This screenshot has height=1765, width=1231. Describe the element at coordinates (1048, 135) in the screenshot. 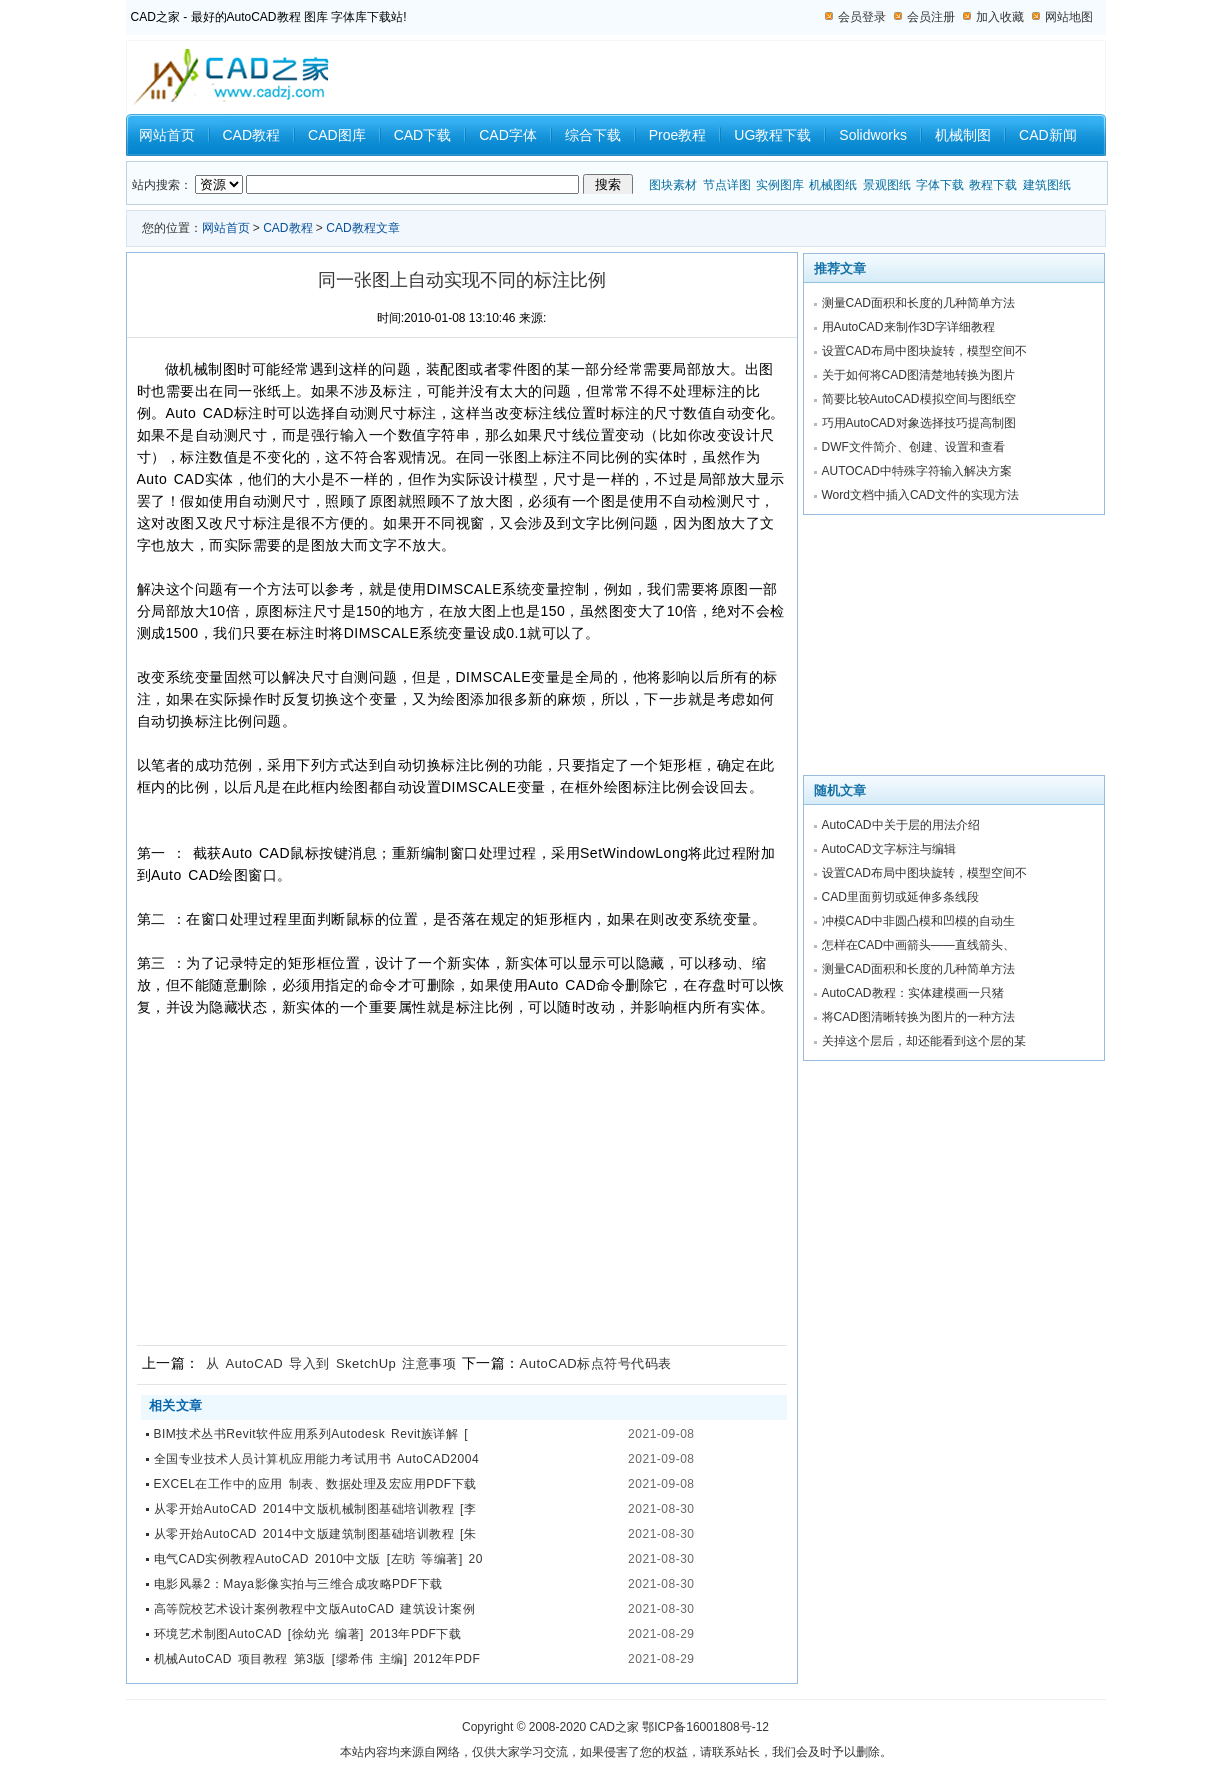

I see `CAD新闻` at that location.